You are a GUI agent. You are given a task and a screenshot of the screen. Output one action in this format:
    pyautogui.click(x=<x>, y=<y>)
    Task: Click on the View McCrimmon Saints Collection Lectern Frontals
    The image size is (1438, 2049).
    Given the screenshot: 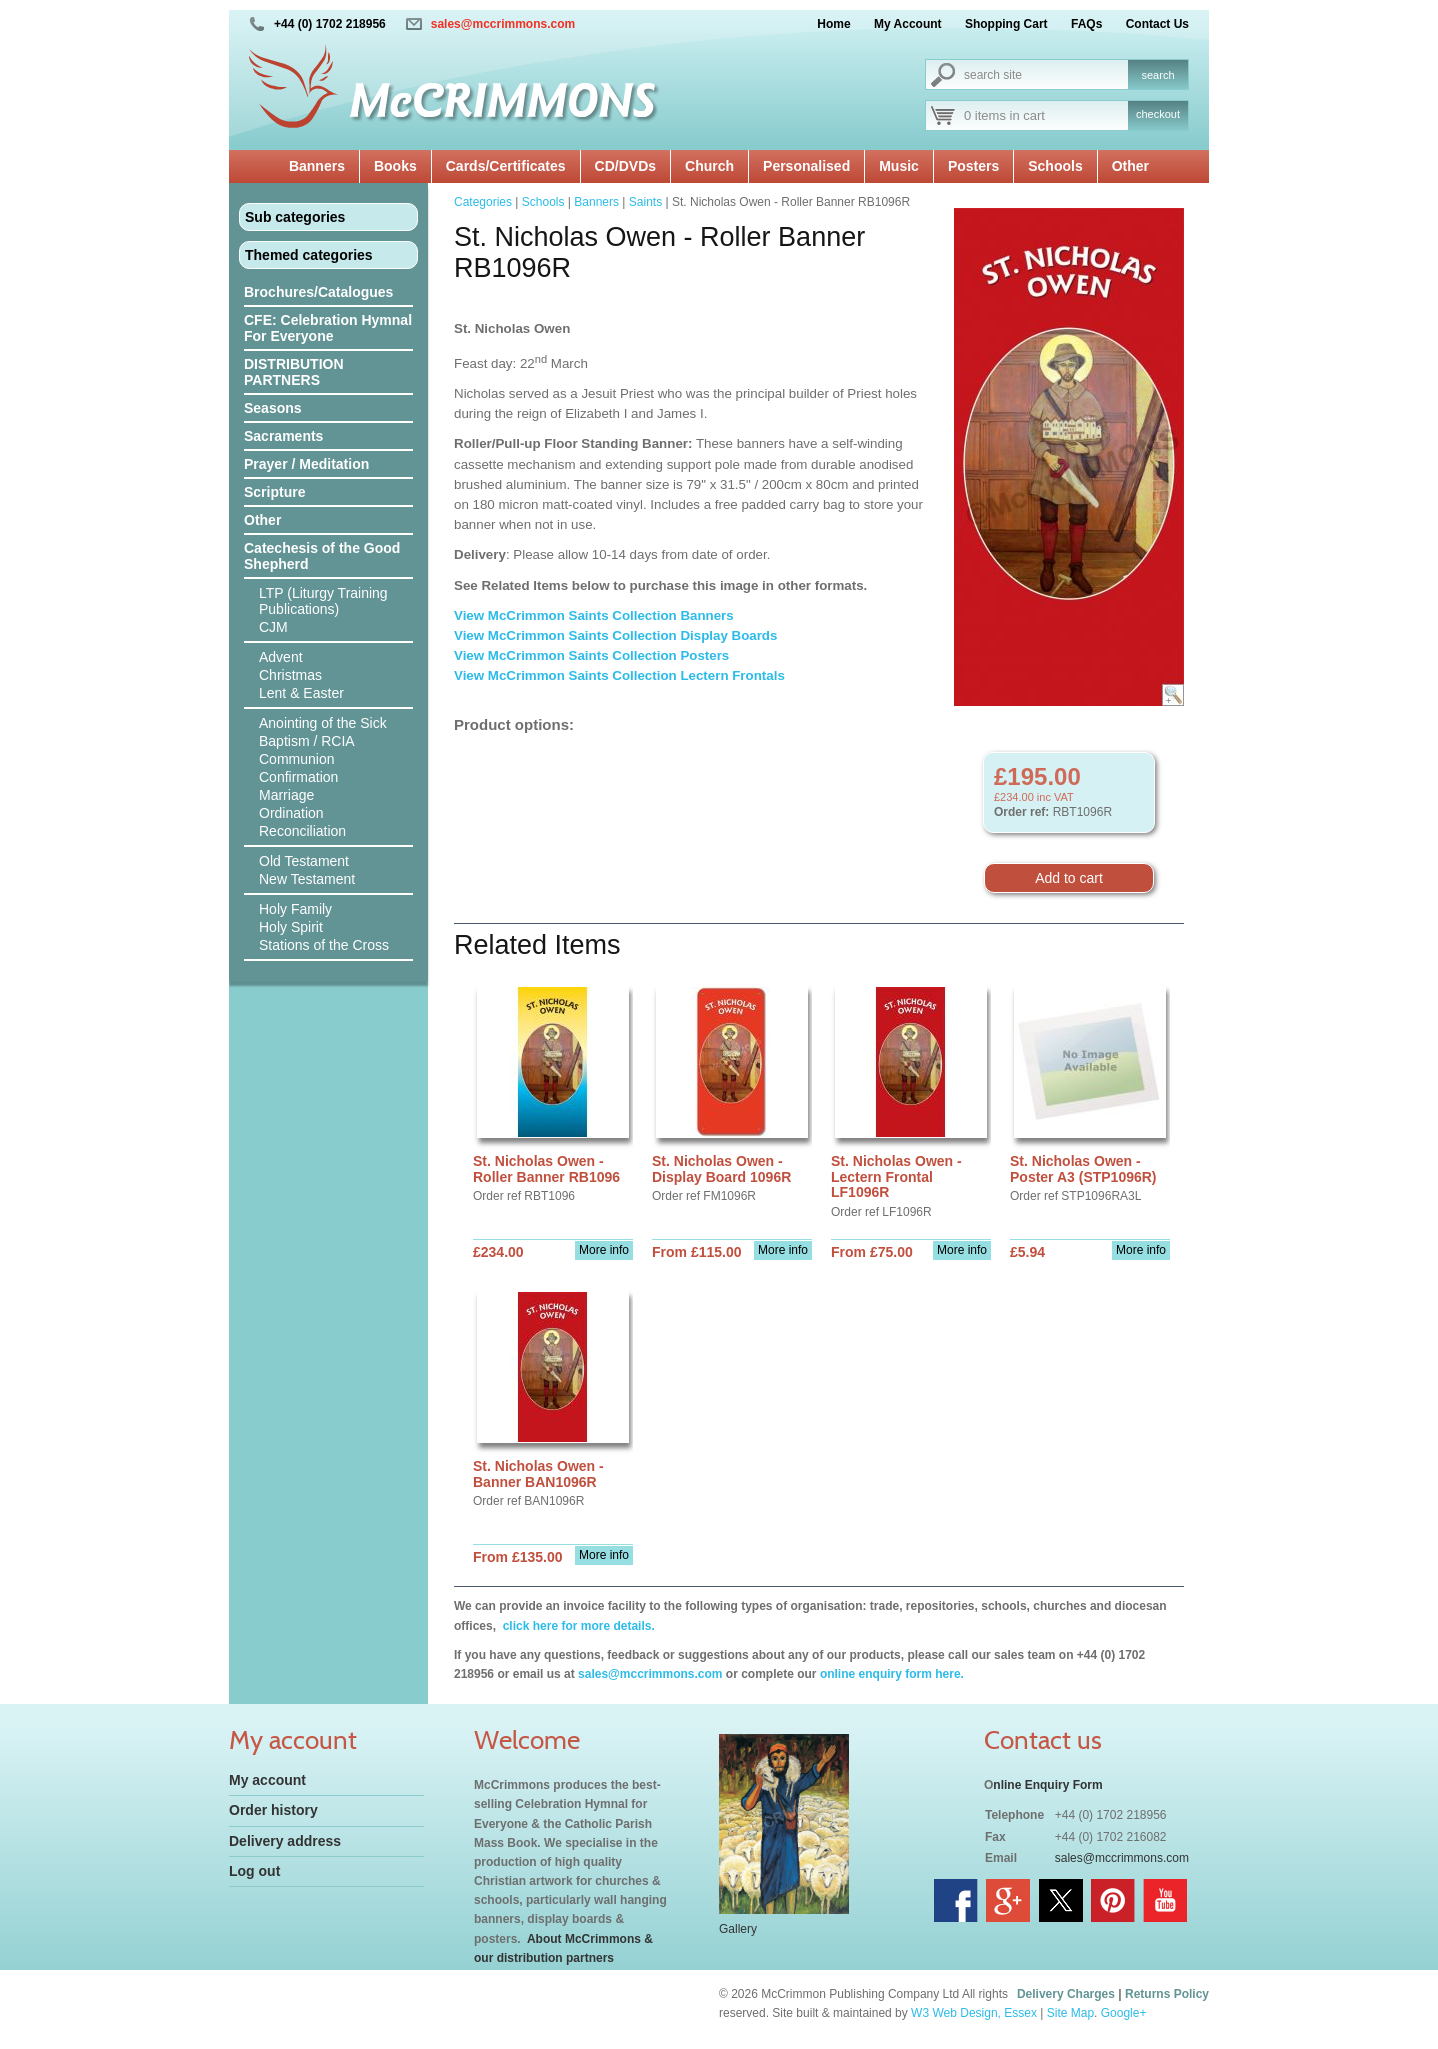 What is the action you would take?
    pyautogui.click(x=619, y=675)
    